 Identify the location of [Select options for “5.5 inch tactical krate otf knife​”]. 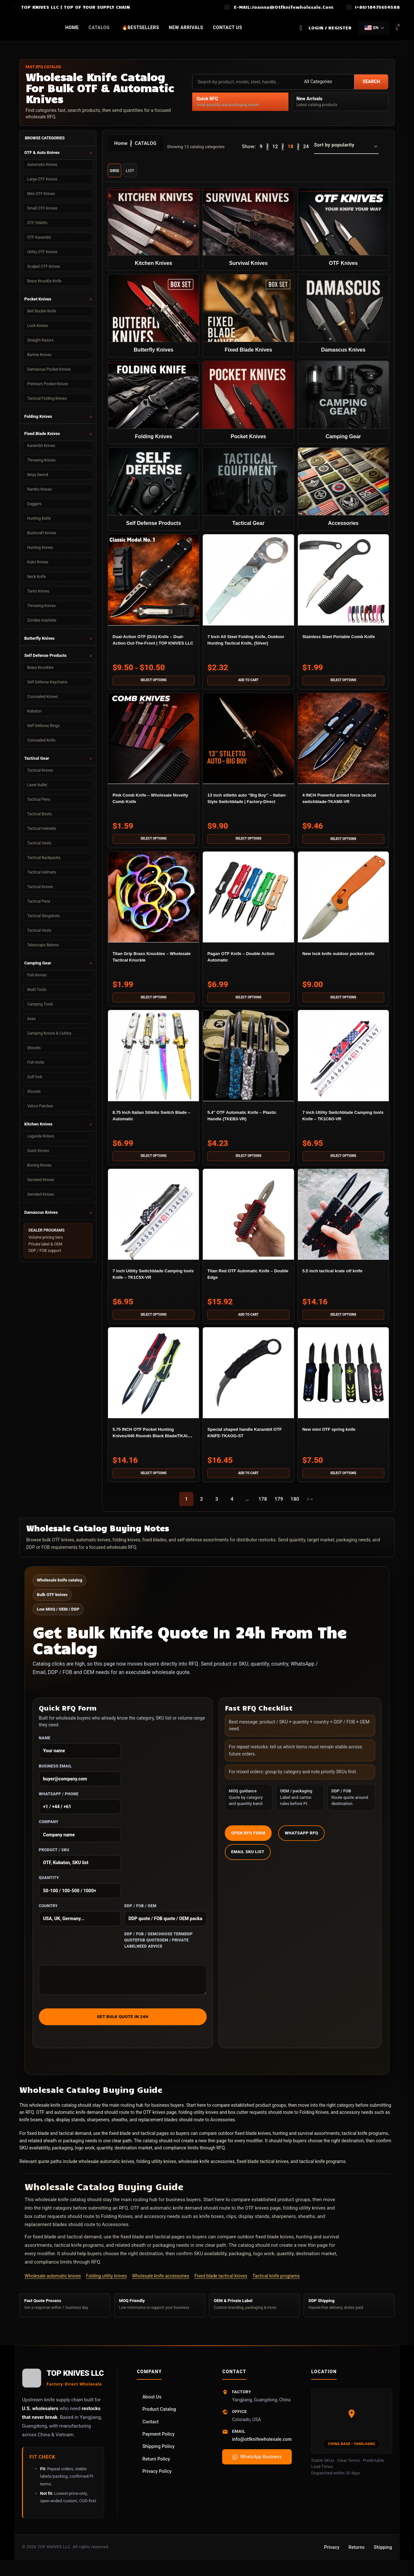
(344, 1323).